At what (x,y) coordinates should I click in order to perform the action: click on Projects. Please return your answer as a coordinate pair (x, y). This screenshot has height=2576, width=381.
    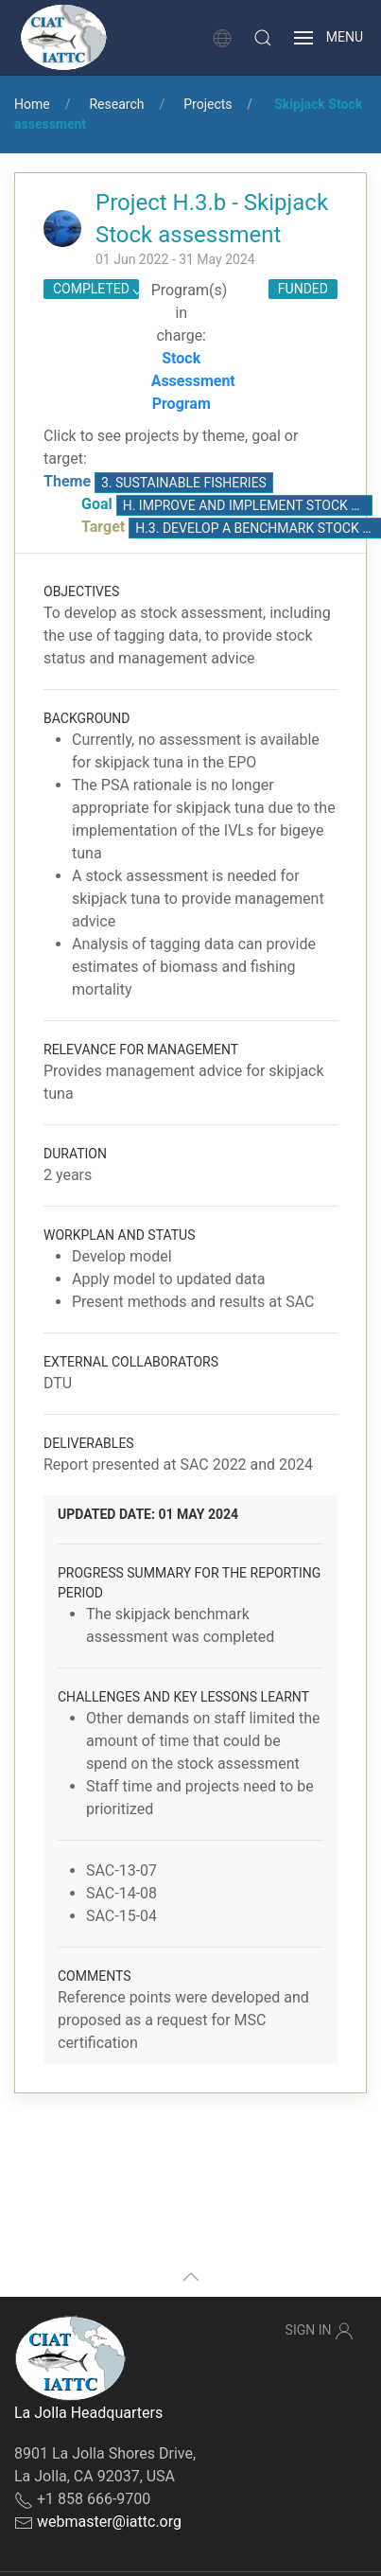
    Looking at the image, I should click on (207, 104).